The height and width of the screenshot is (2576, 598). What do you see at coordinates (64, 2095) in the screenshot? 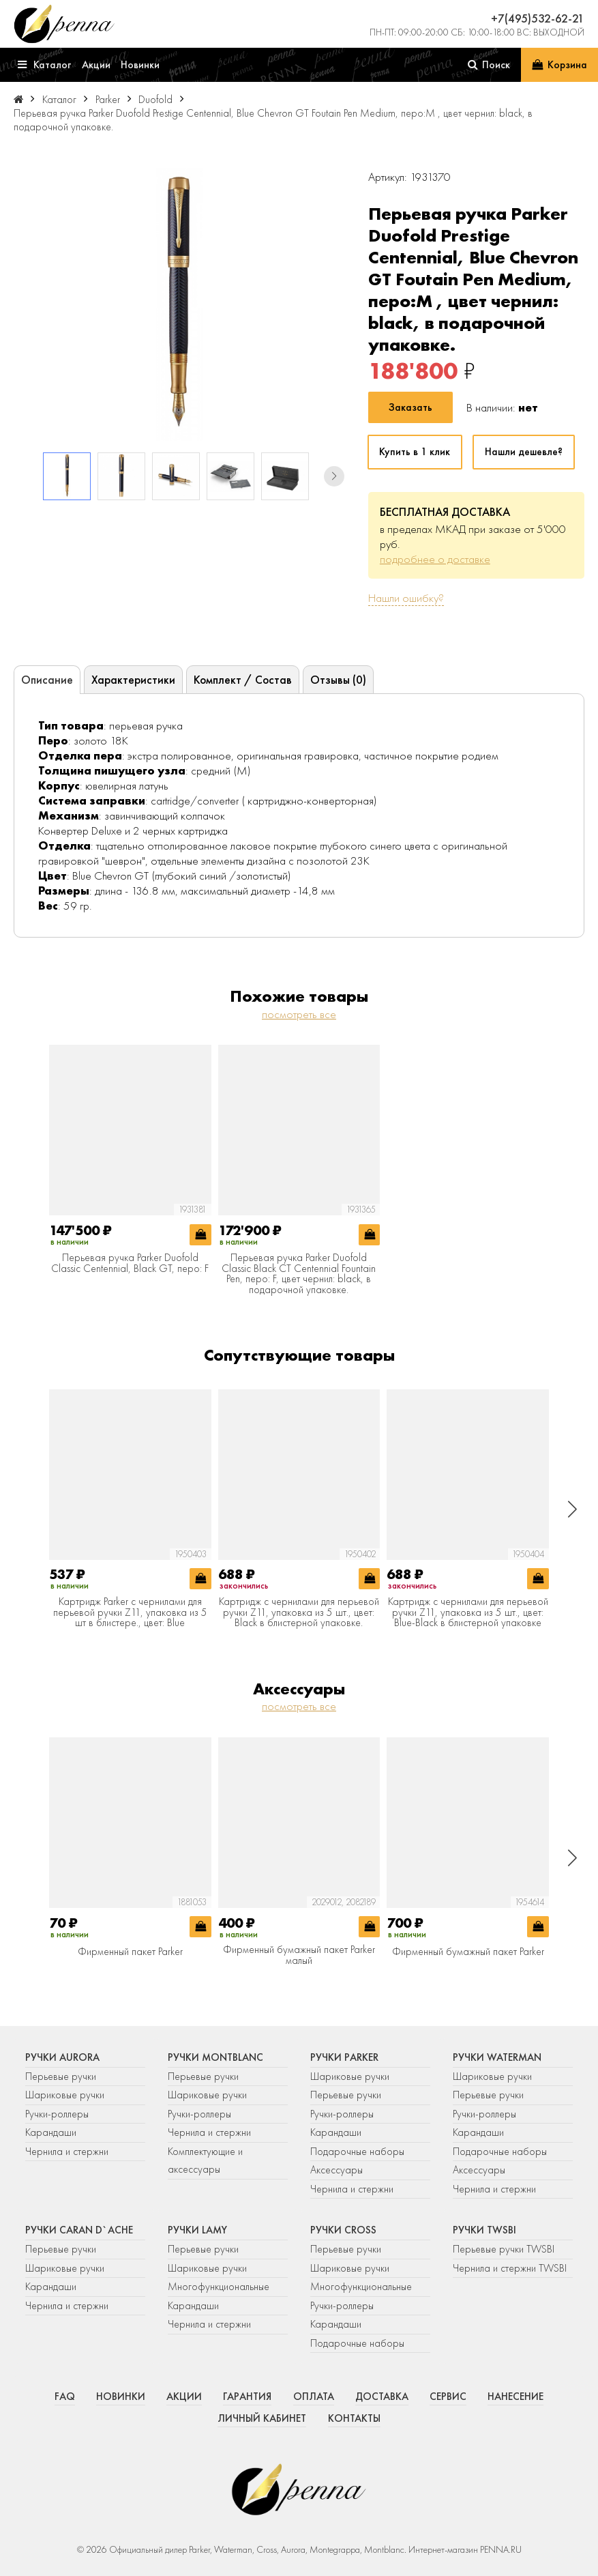
I see `Шариковые ручки` at bounding box center [64, 2095].